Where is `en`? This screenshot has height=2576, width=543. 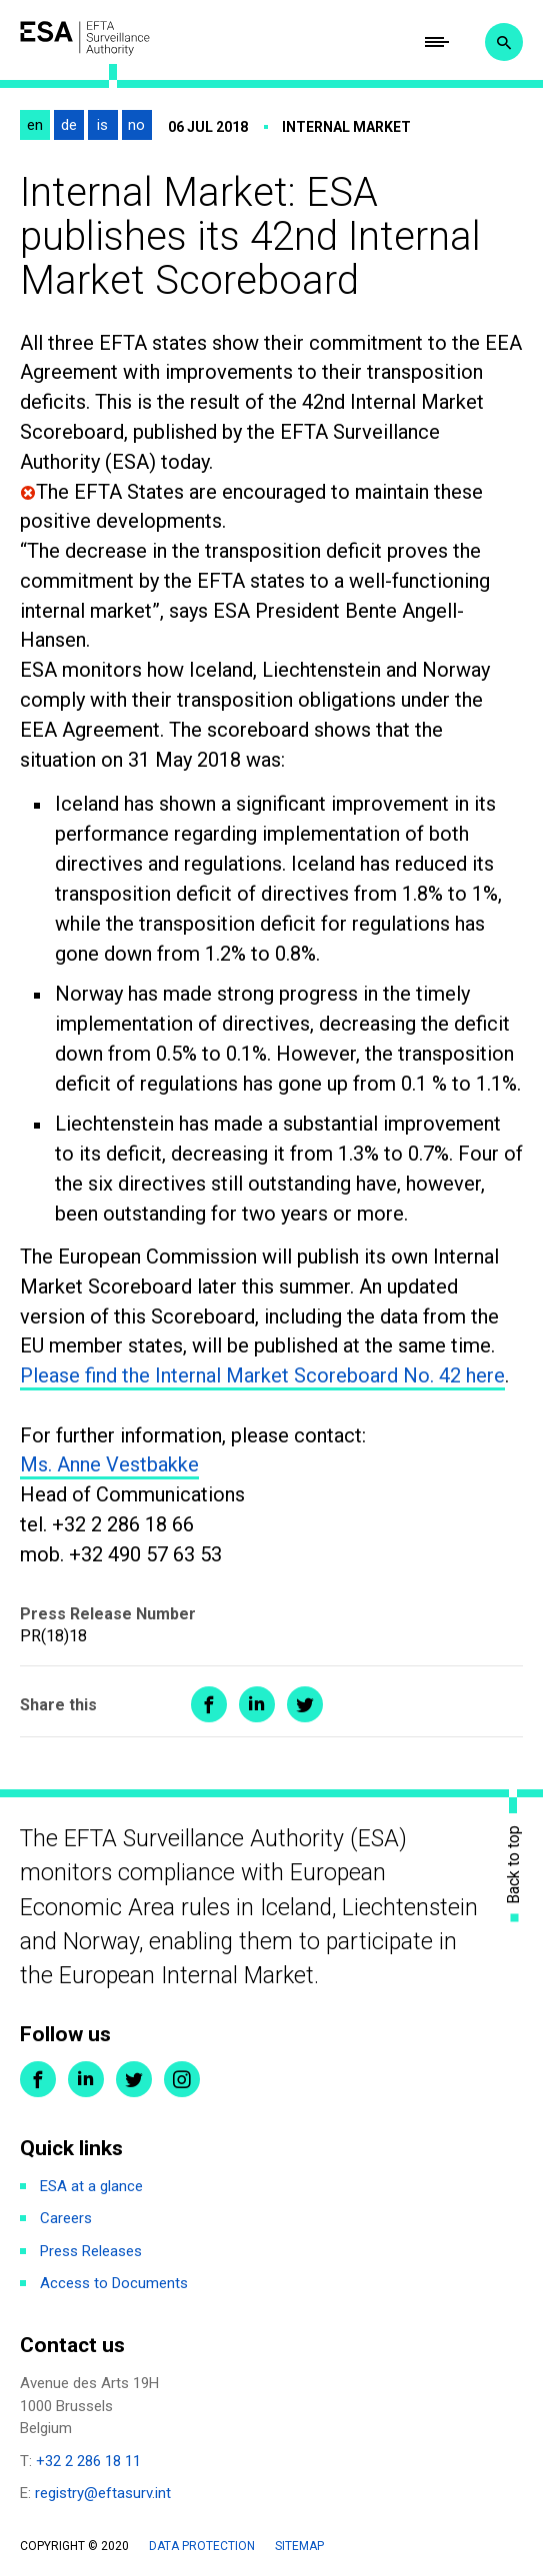
en is located at coordinates (35, 125).